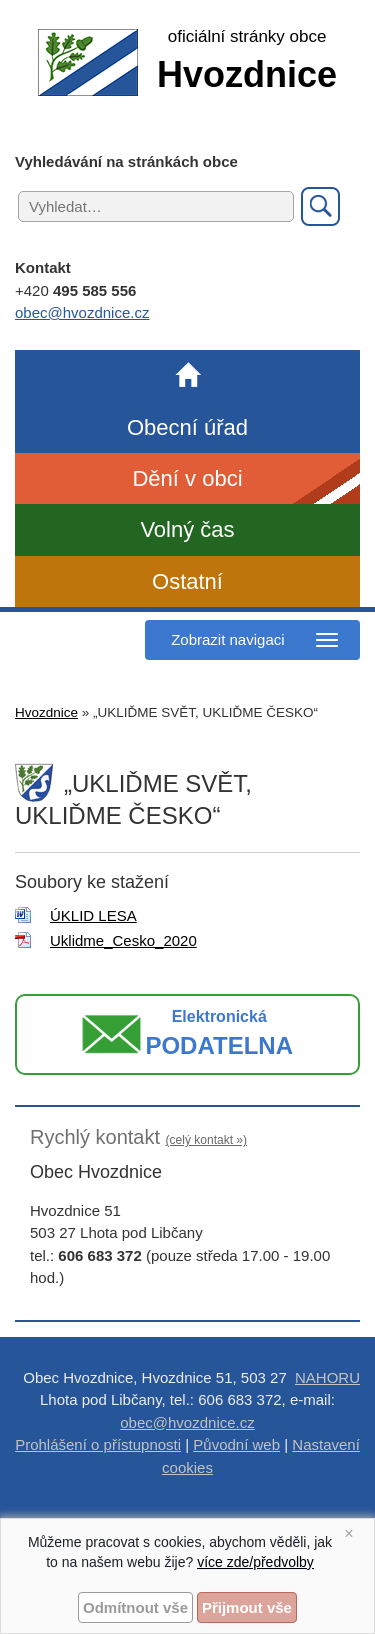 The width and height of the screenshot is (375, 1634). Describe the element at coordinates (98, 1444) in the screenshot. I see `Prohlášení o přístupnosti` at that location.